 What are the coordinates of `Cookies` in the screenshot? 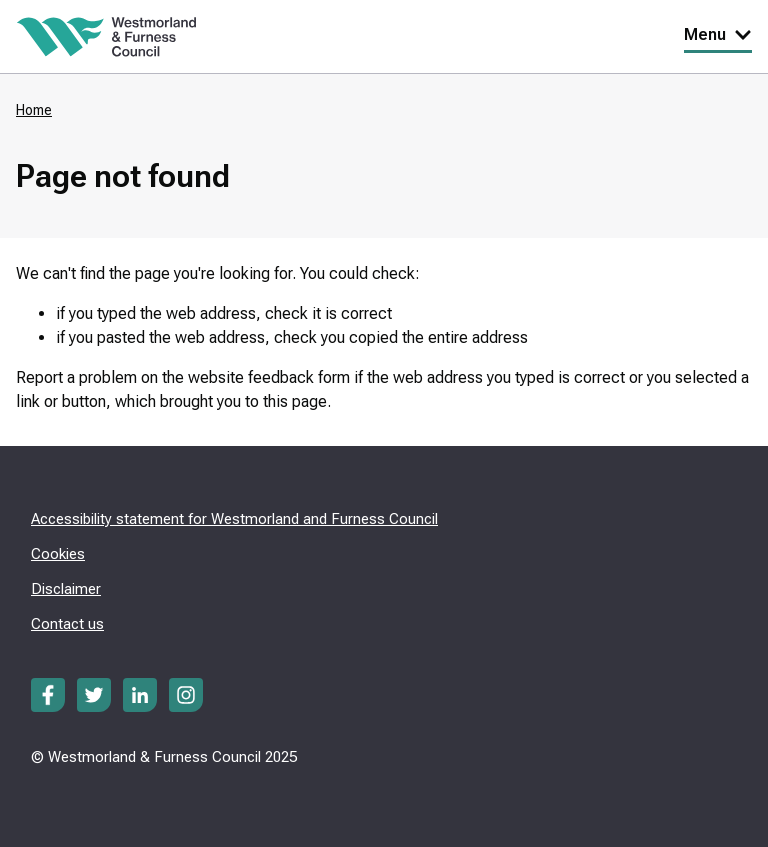 It's located at (58, 554).